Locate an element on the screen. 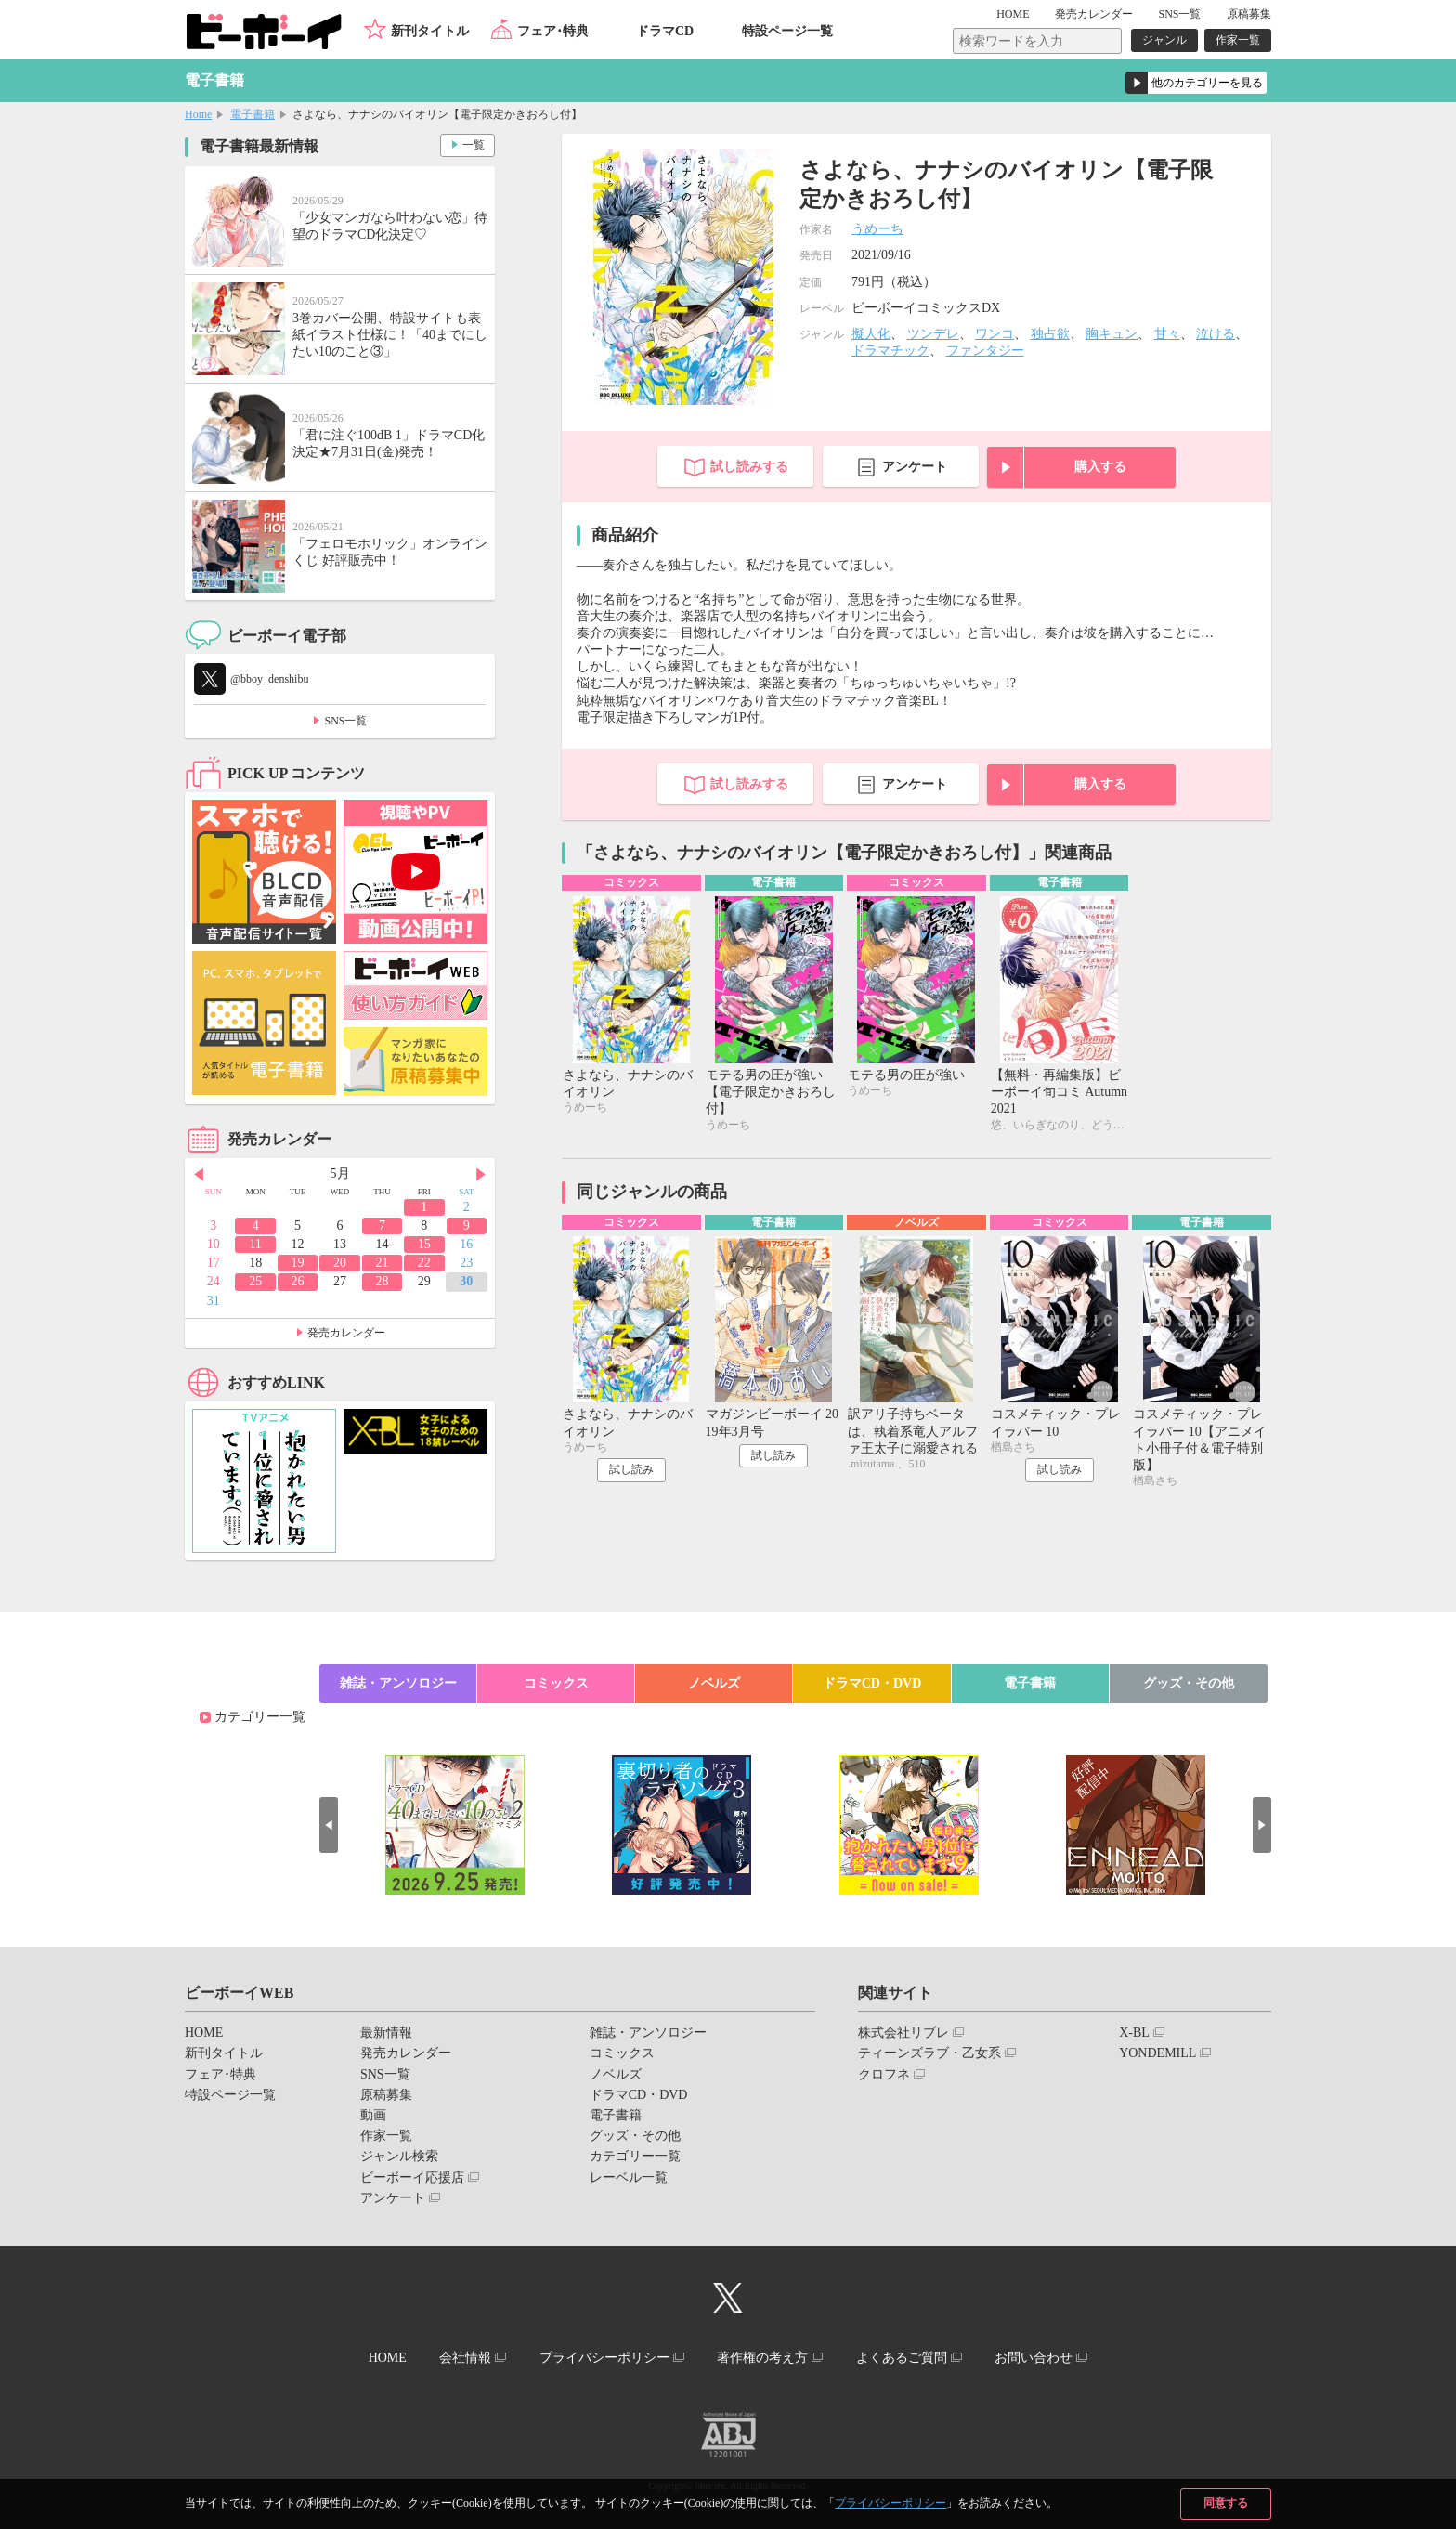 This screenshot has height=2529, width=1456. 試し読み is located at coordinates (631, 1469).